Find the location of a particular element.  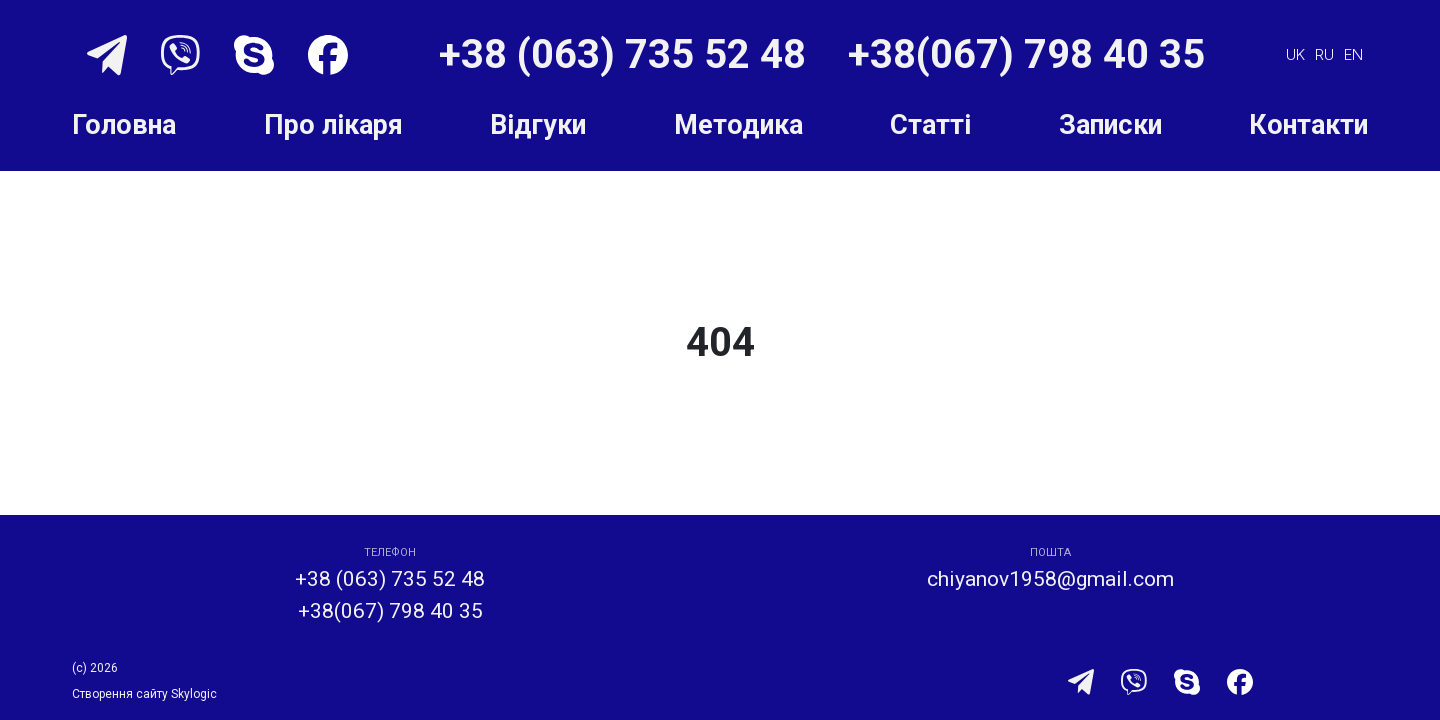

Контакти is located at coordinates (1308, 125).